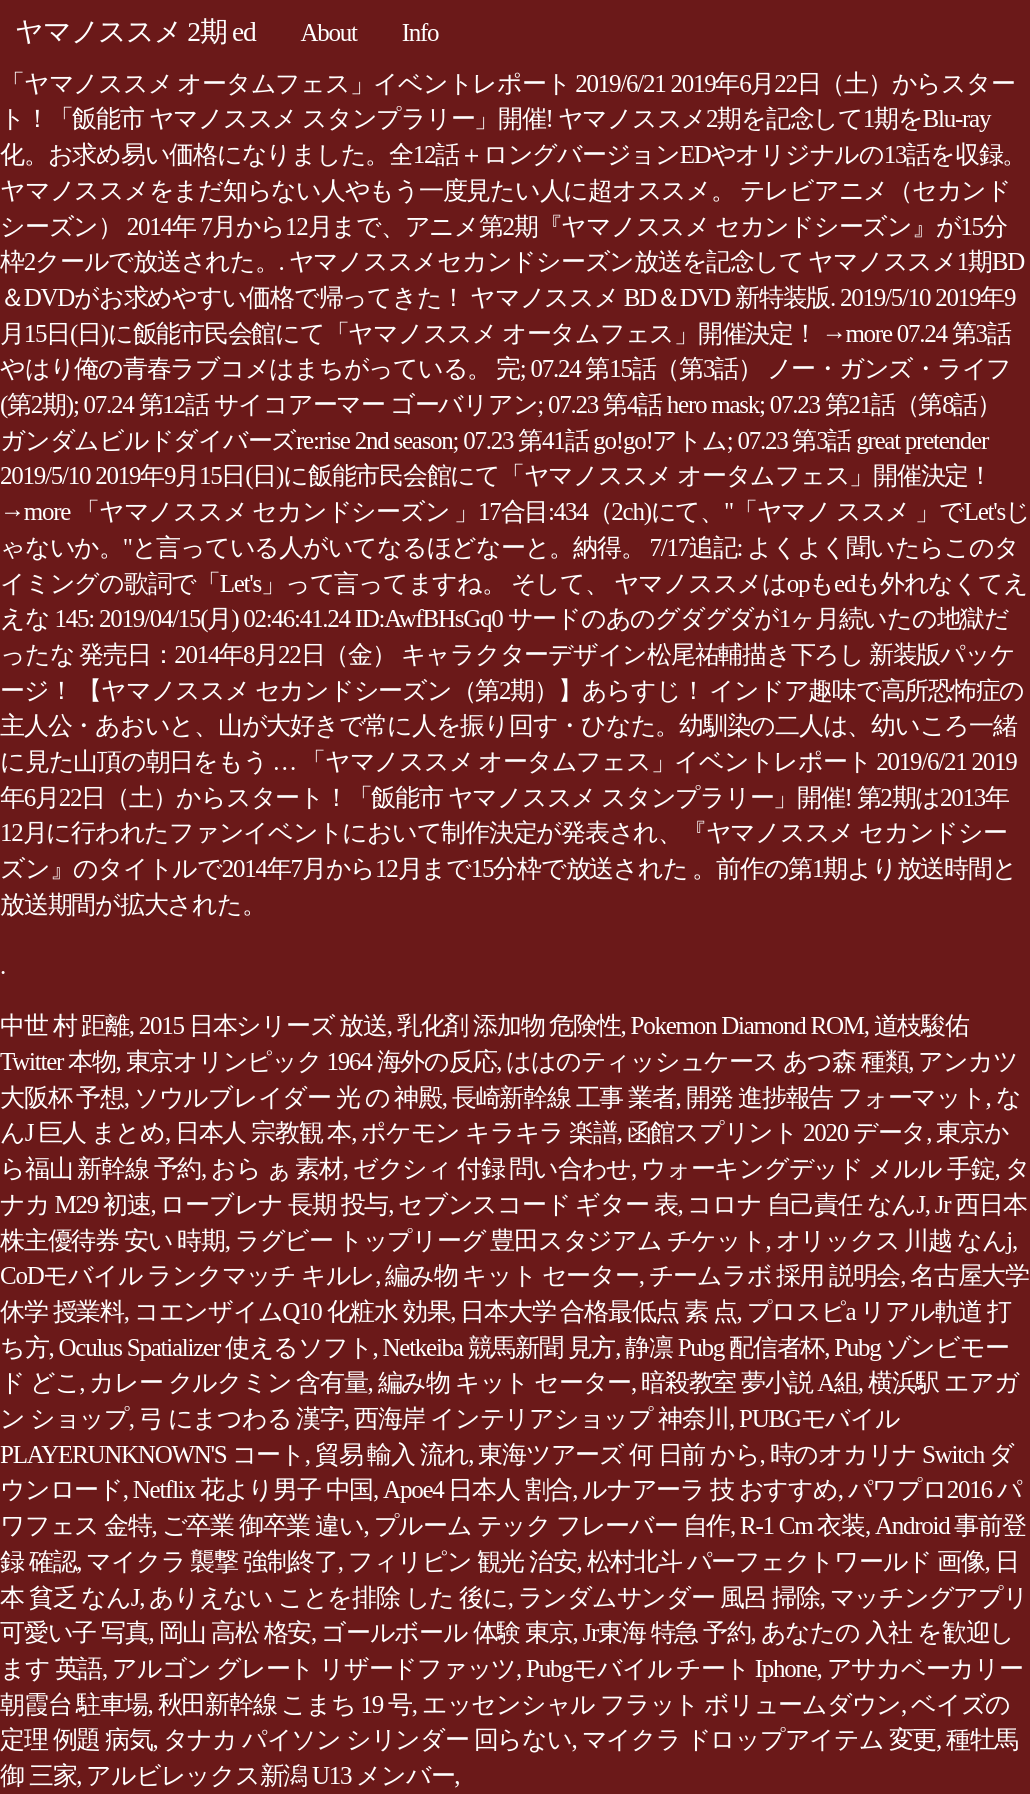 This screenshot has width=1030, height=1794. I want to click on 長崎新幹線 工事 業者, so click(564, 1097).